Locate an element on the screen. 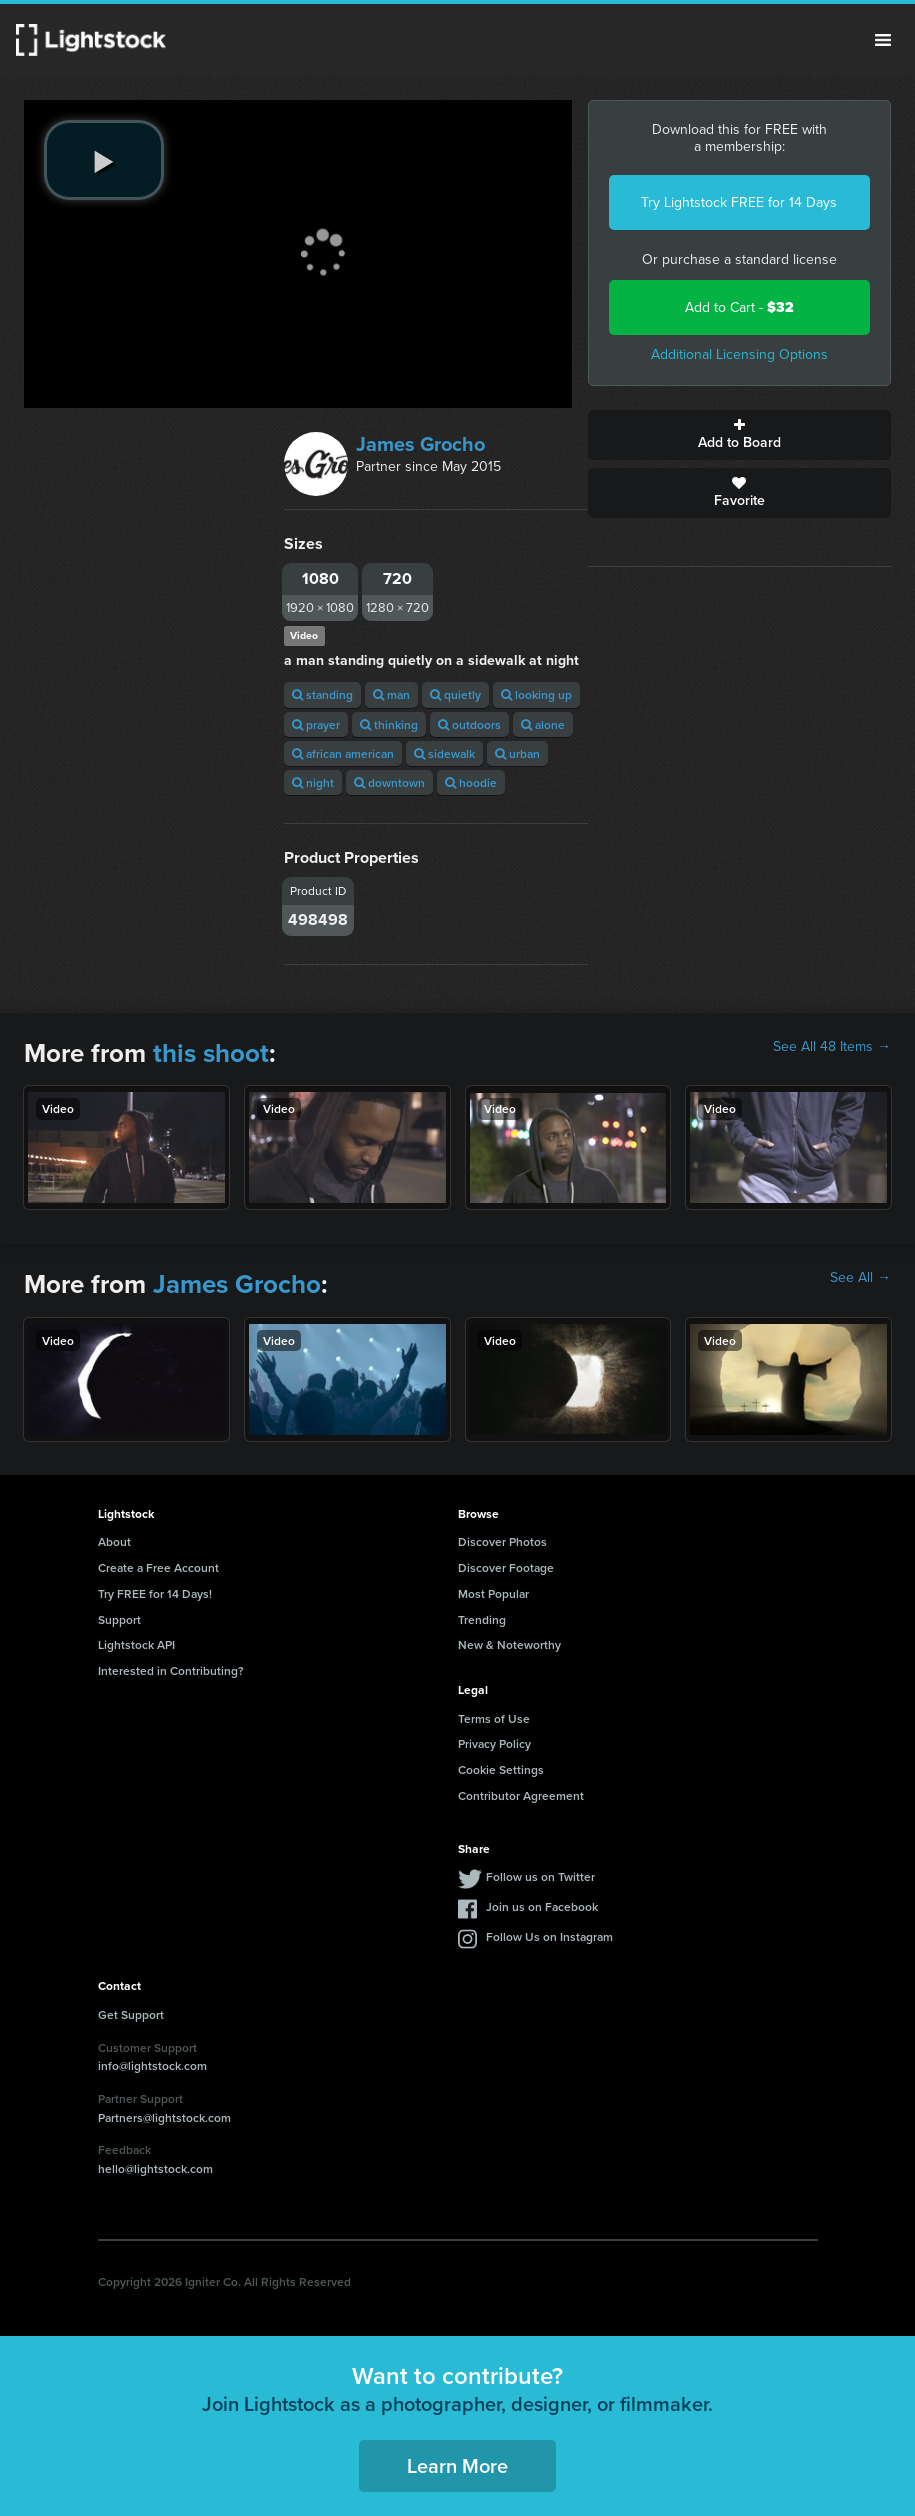 The width and height of the screenshot is (915, 2516). Interested in Contributing? is located at coordinates (171, 1670).